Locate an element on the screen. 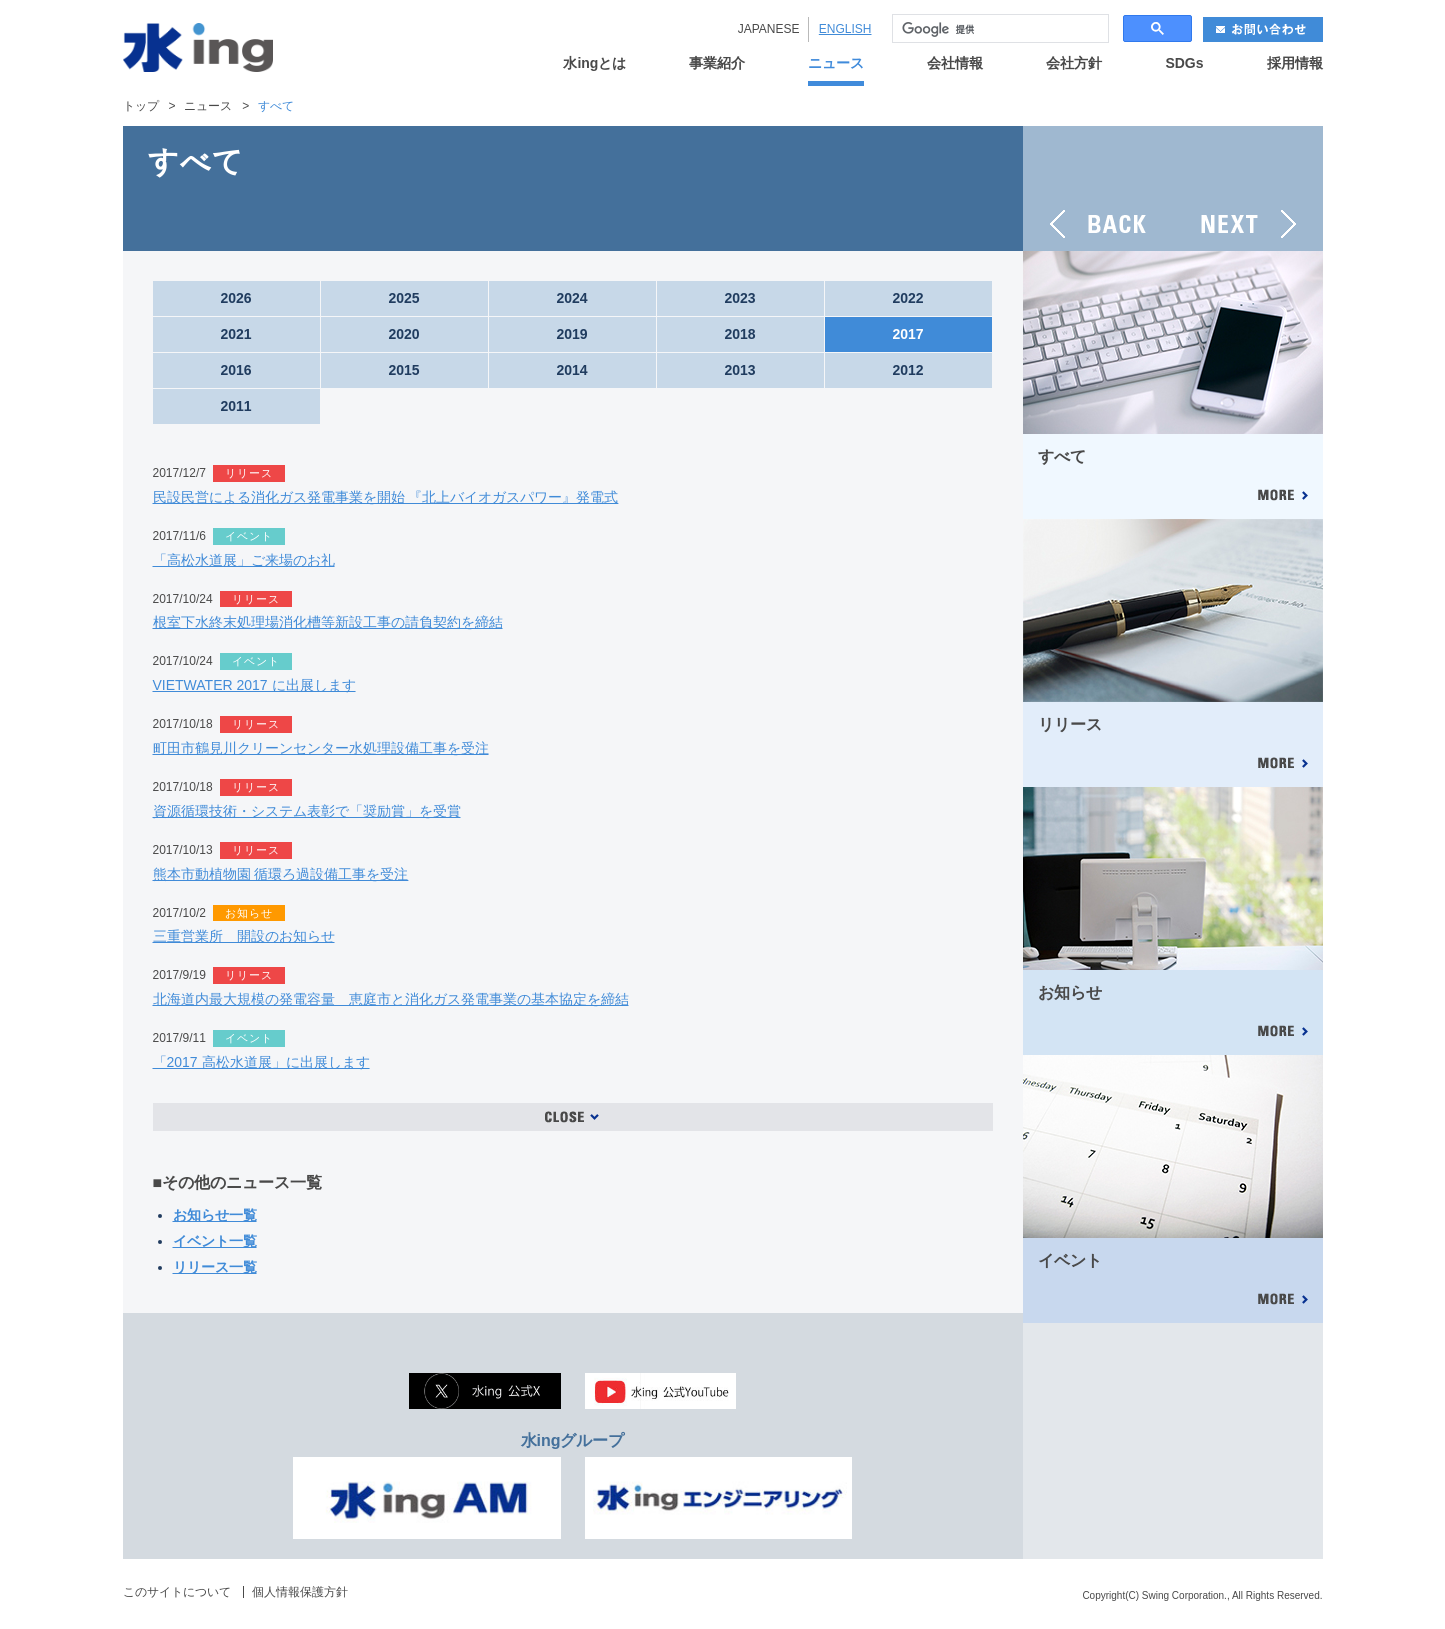 This screenshot has height=1629, width=1445. 2014 is located at coordinates (571, 370).